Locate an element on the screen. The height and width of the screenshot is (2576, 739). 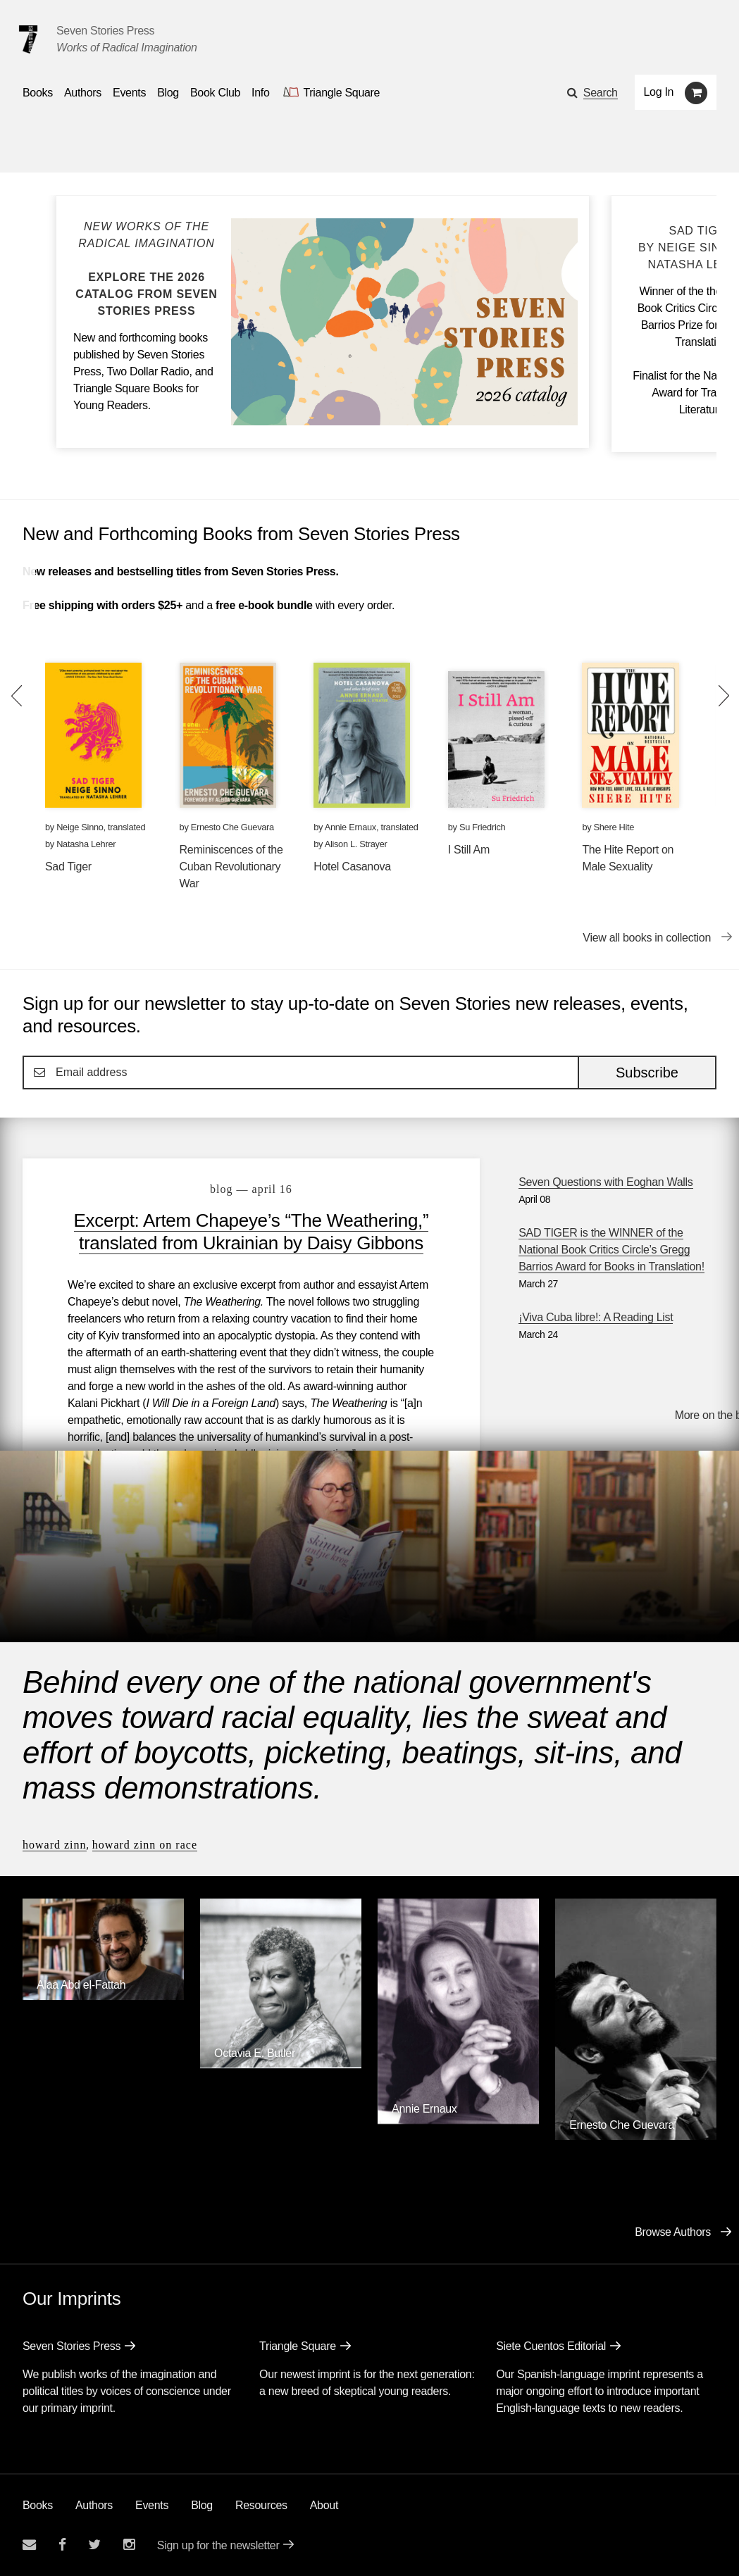
Sign up for the newsletter is located at coordinates (218, 2545).